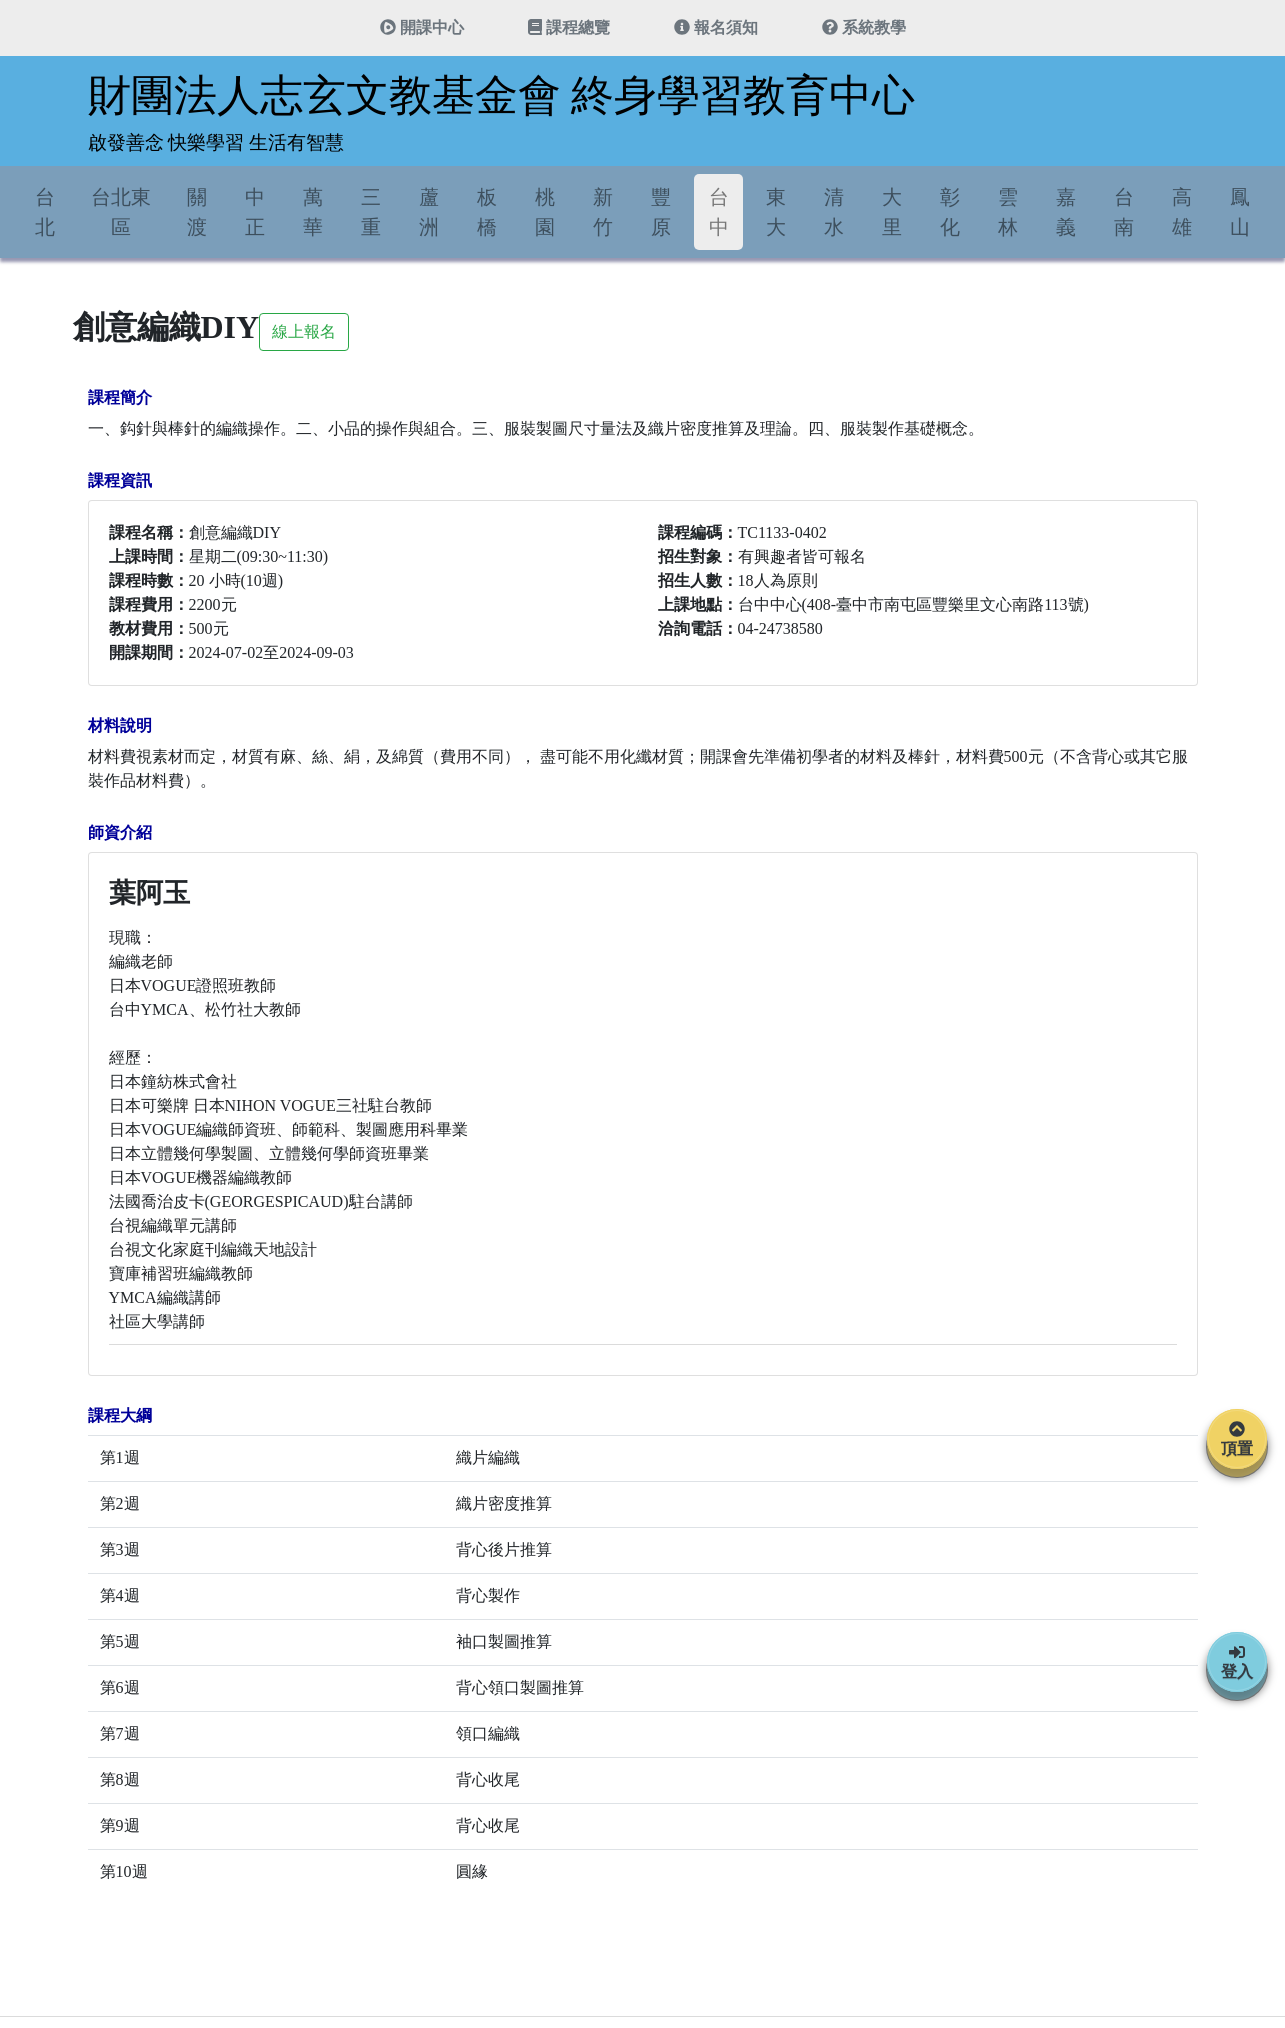  I want to click on 雲林, so click(1008, 212).